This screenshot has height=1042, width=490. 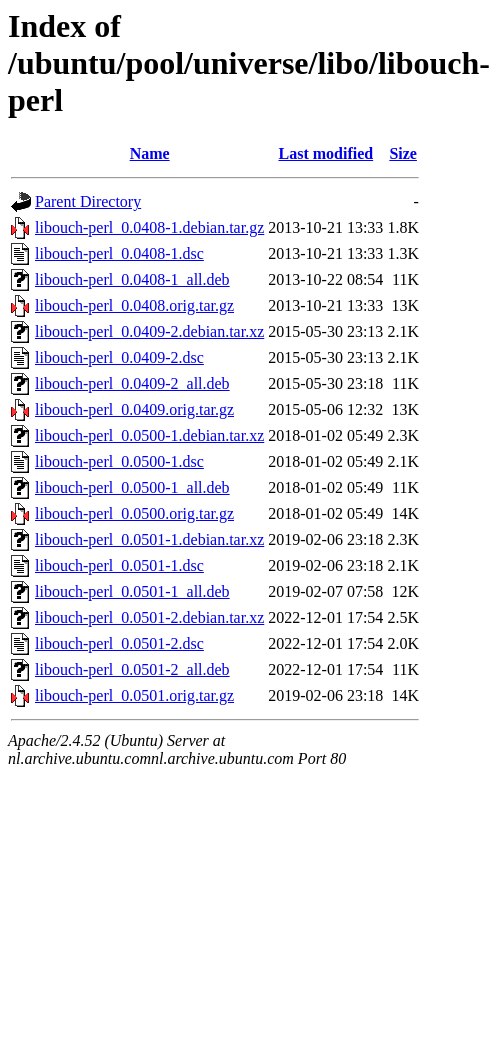 What do you see at coordinates (150, 153) in the screenshot?
I see `Name` at bounding box center [150, 153].